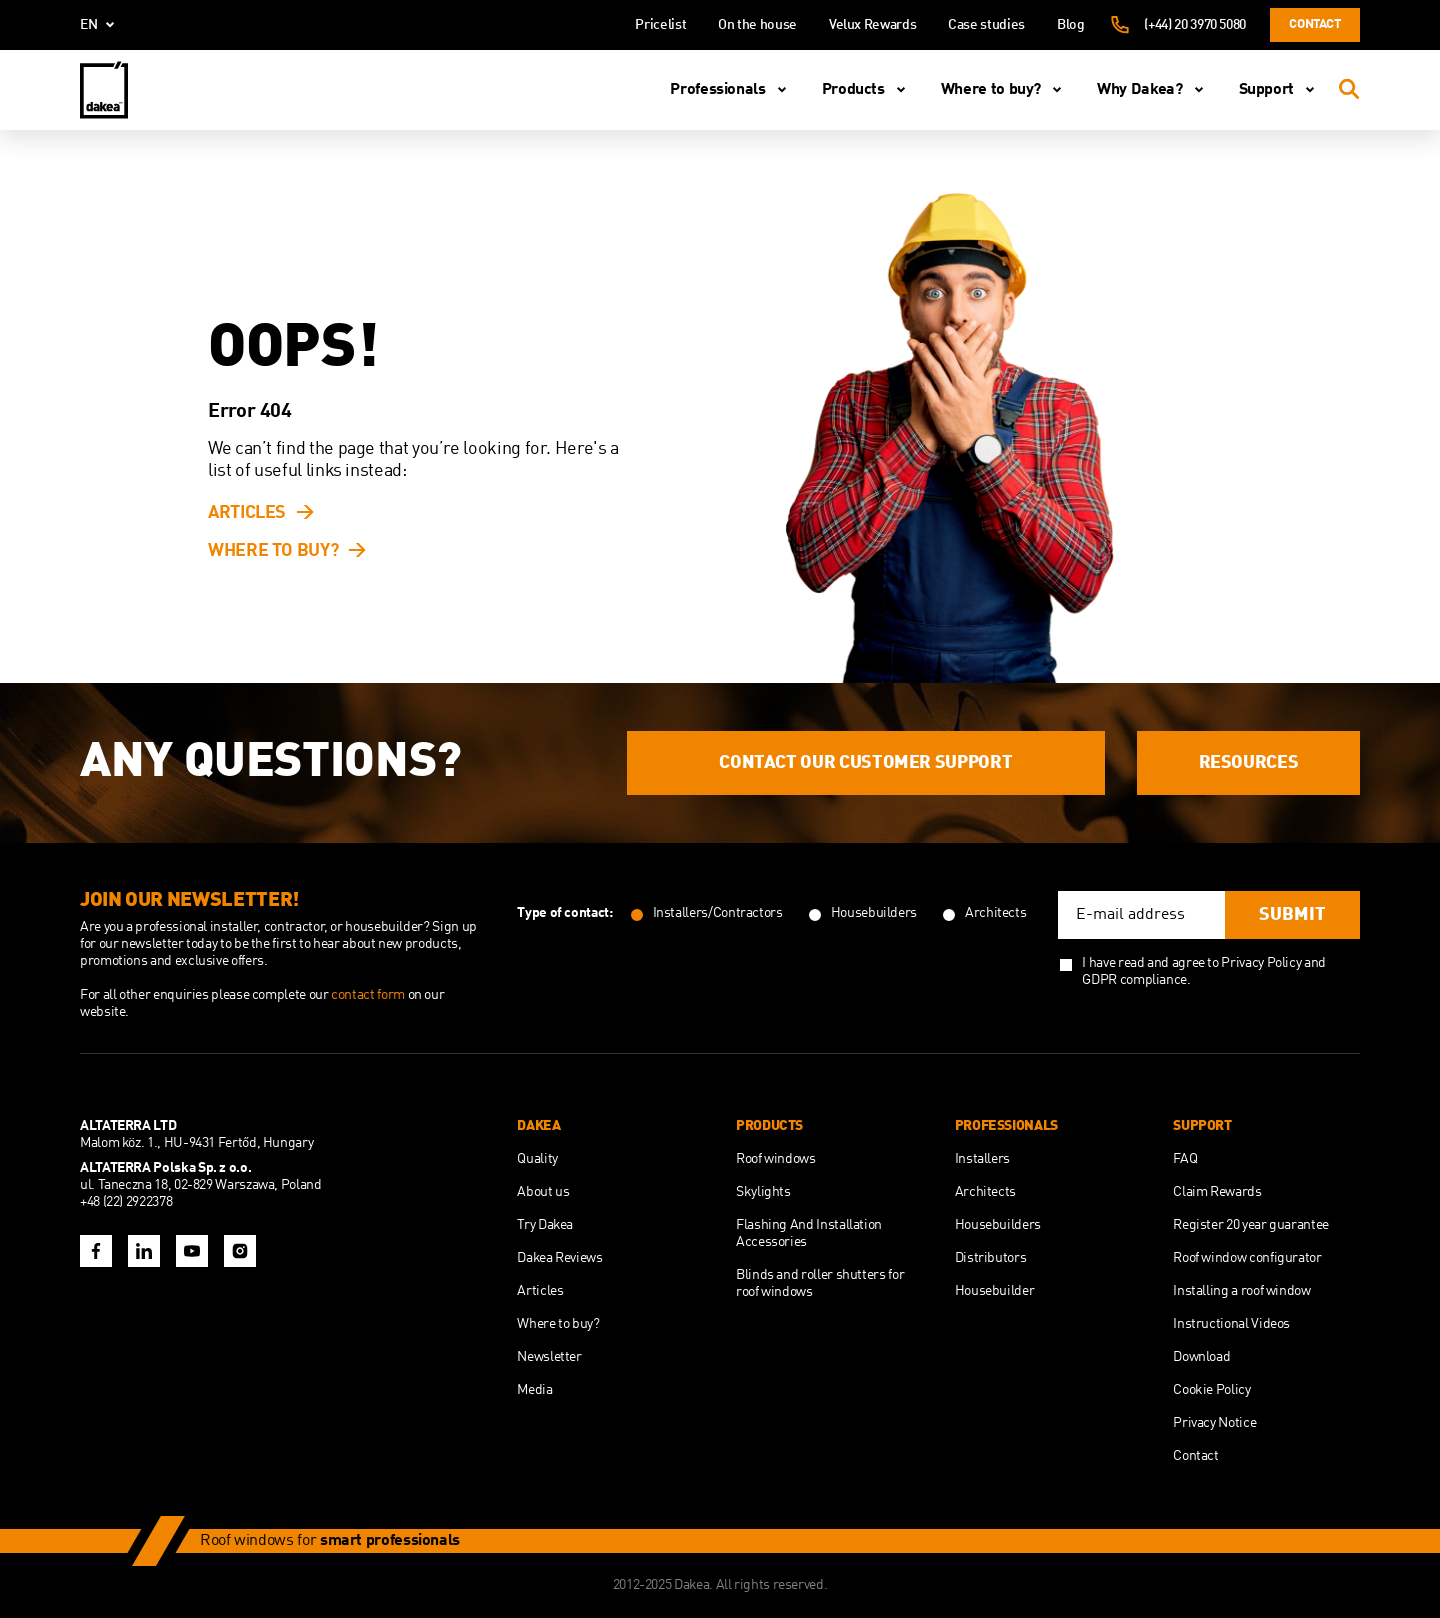 This screenshot has height=1618, width=1440. Describe the element at coordinates (543, 1192) in the screenshot. I see `About us` at that location.